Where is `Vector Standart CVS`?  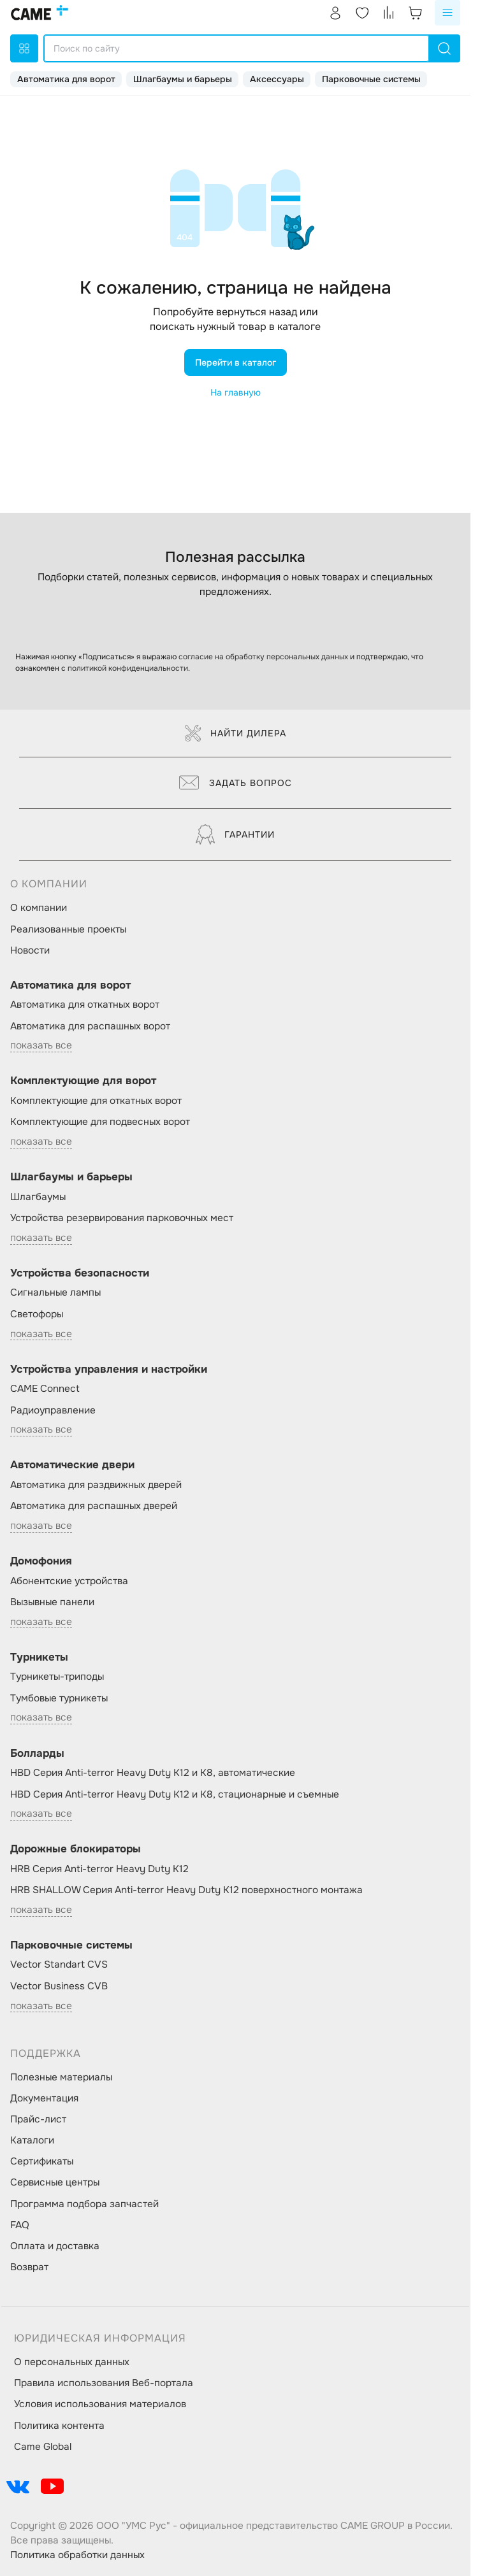
Vector Standart CVS is located at coordinates (59, 1964).